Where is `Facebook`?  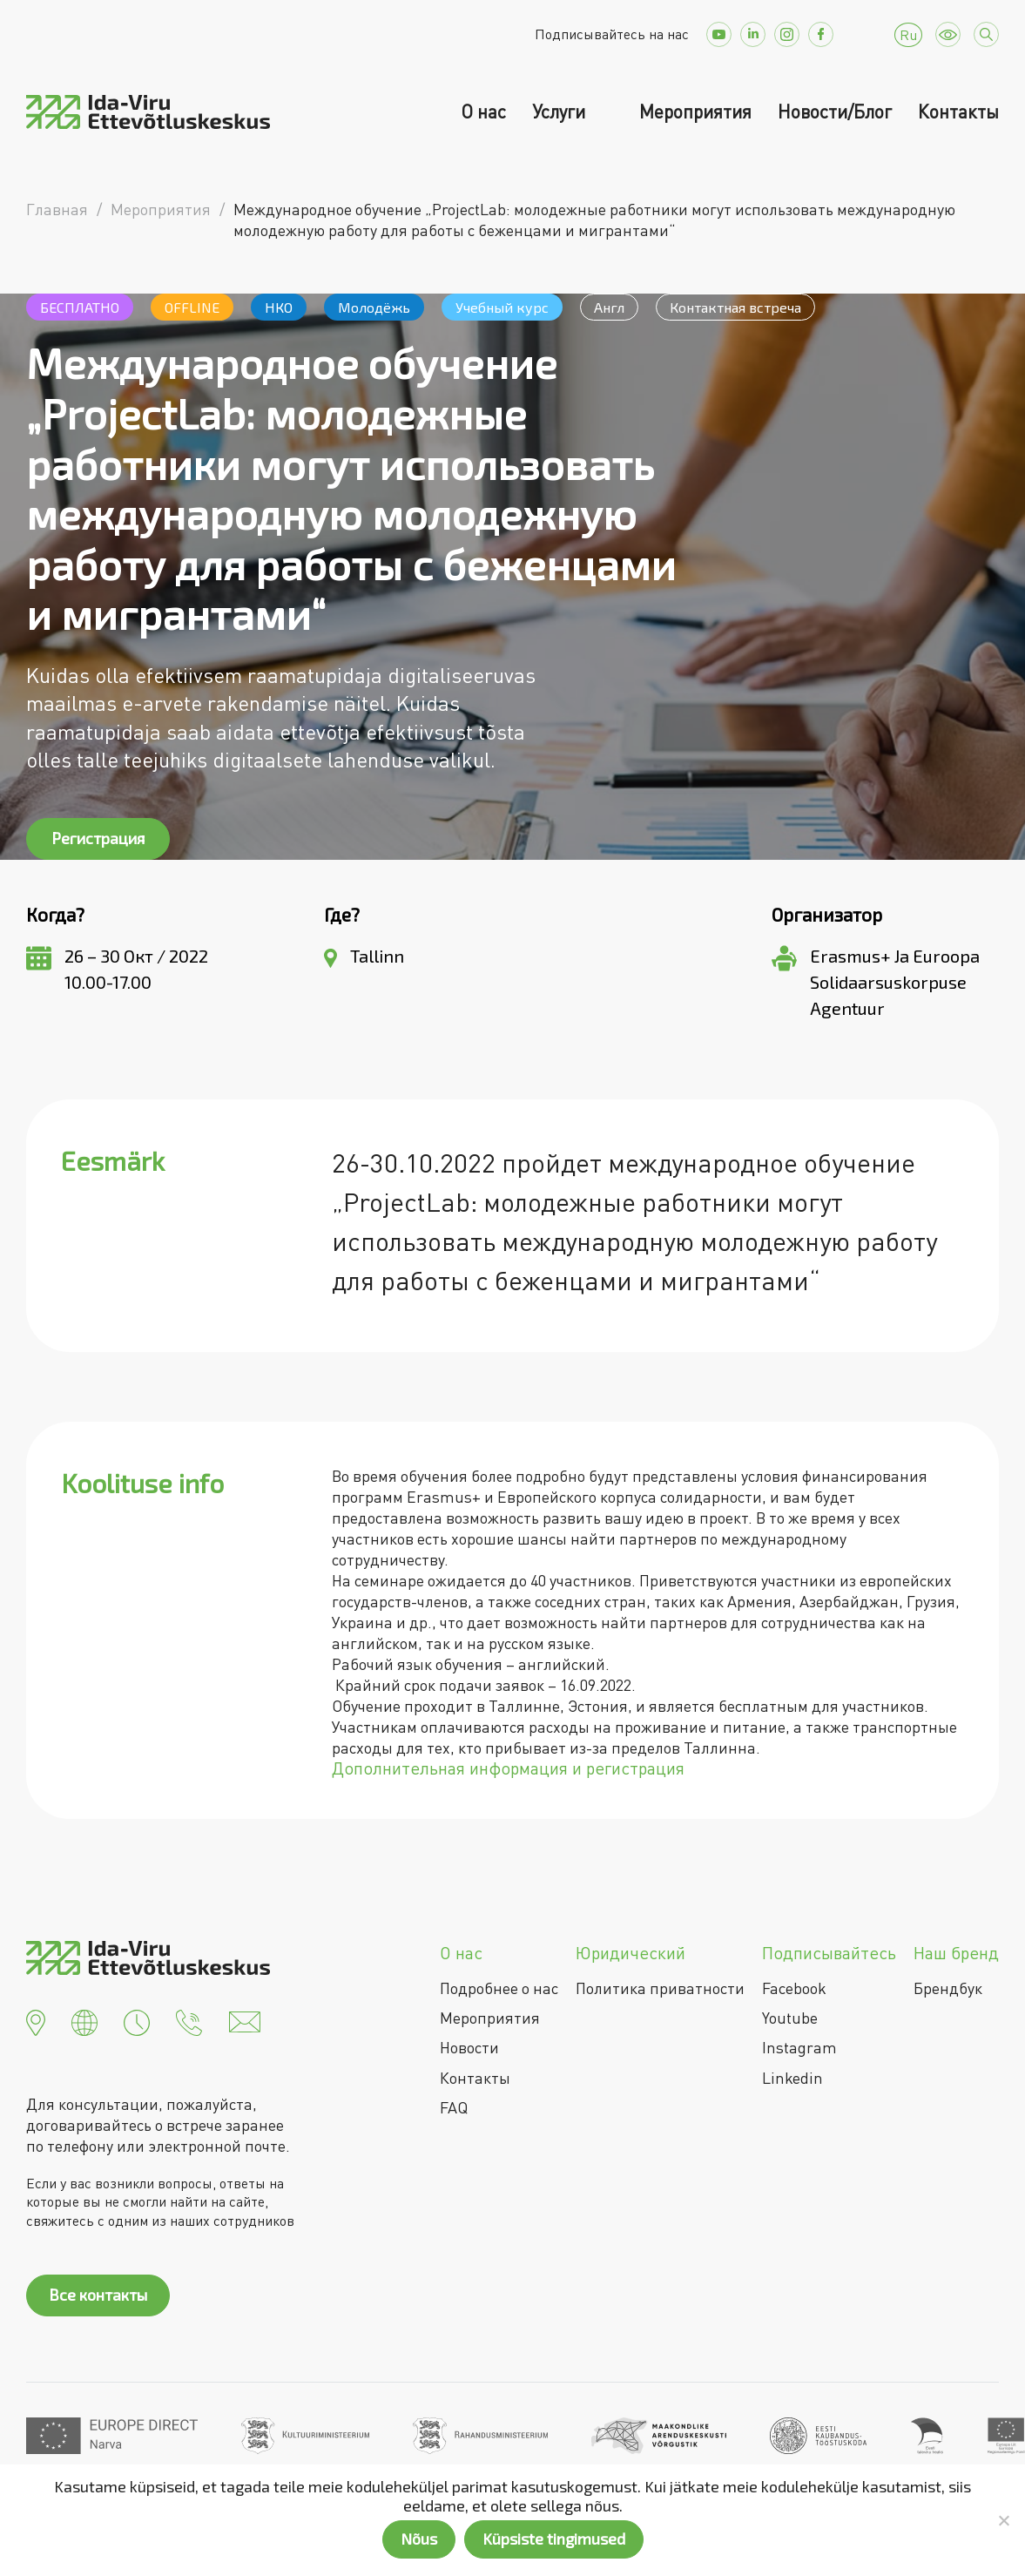
Facebook is located at coordinates (794, 1988).